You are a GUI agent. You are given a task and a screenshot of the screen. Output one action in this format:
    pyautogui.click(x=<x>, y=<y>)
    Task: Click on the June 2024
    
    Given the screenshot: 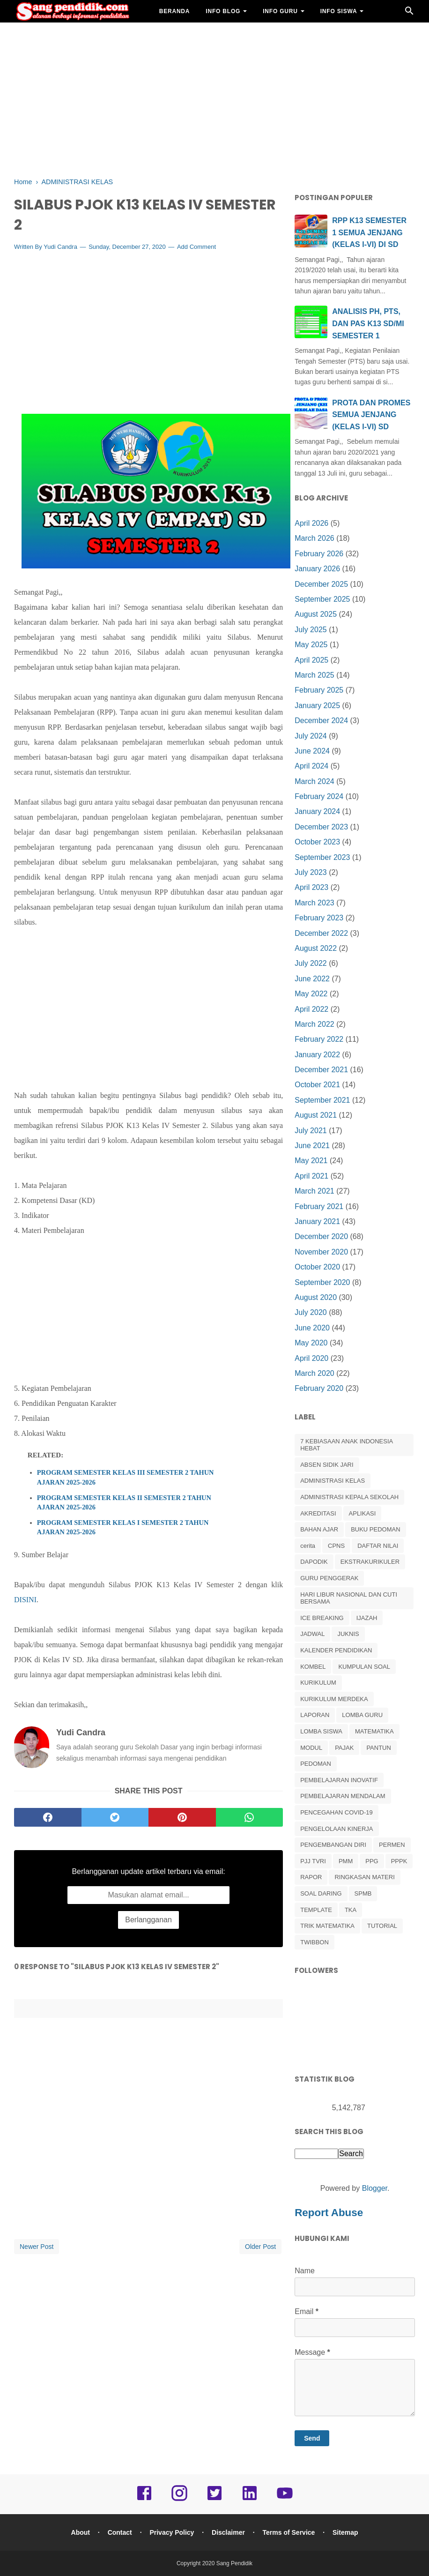 What is the action you would take?
    pyautogui.click(x=312, y=751)
    